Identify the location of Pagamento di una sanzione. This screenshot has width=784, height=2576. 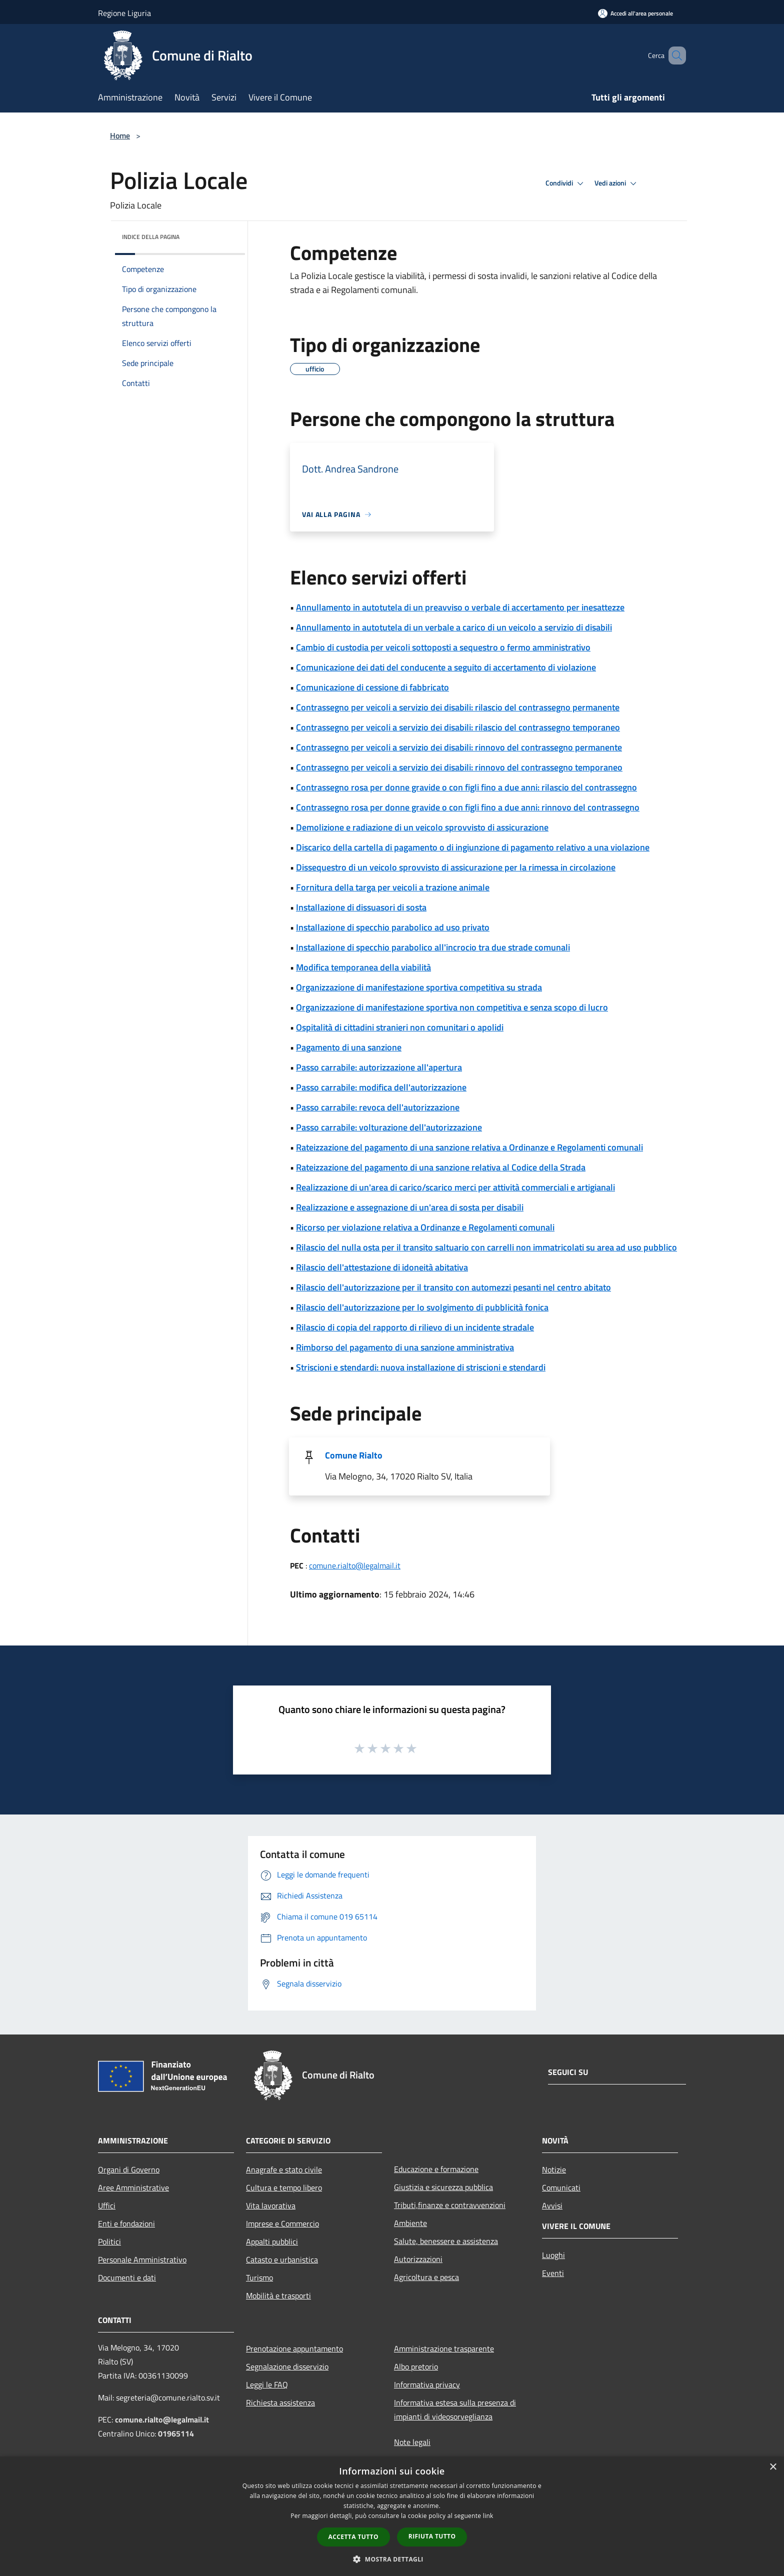
(349, 1047).